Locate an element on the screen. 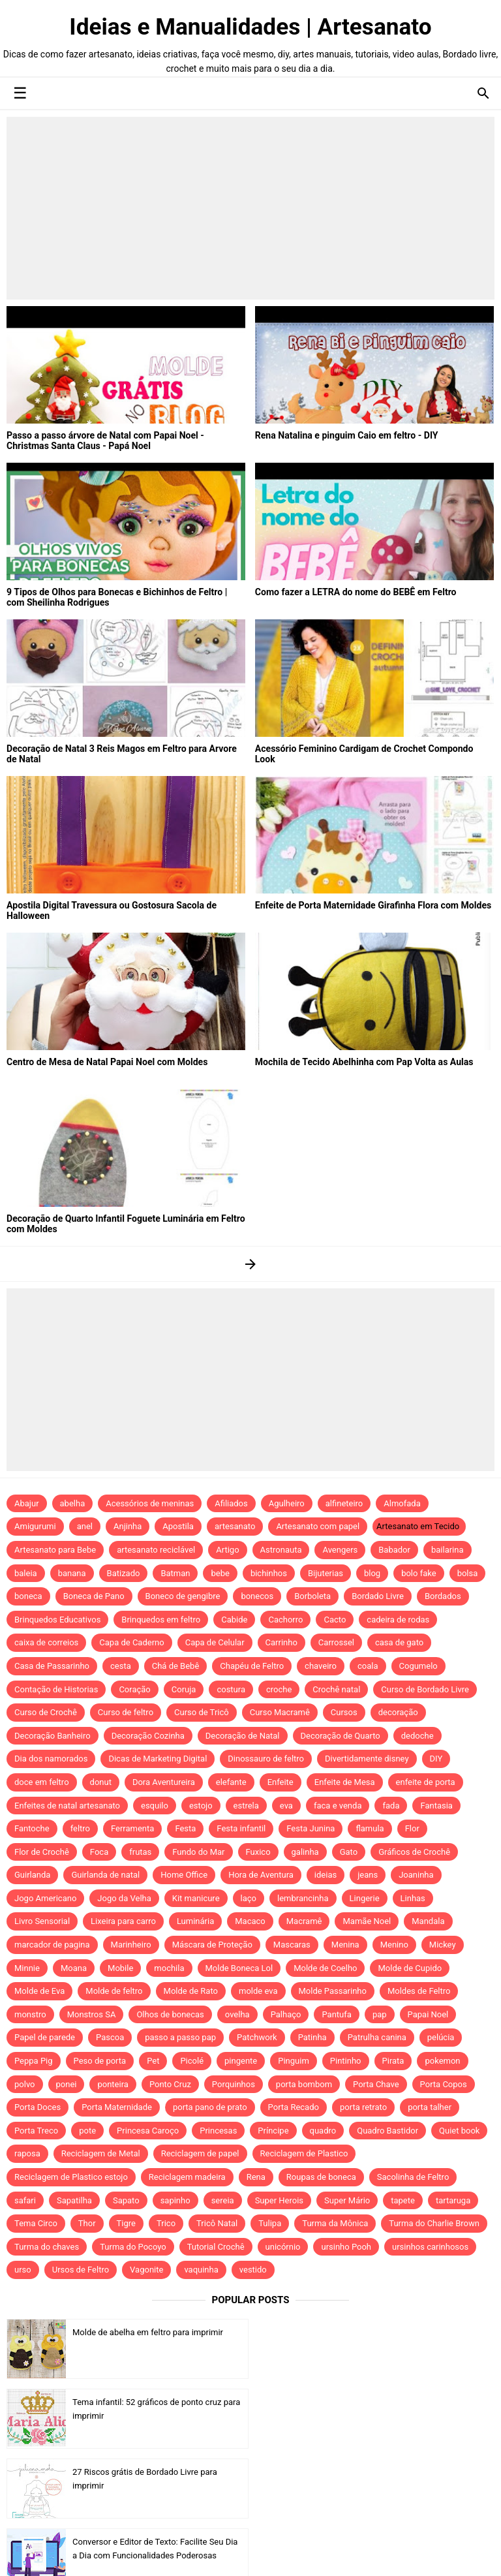 The image size is (501, 2576). urso is located at coordinates (22, 2269).